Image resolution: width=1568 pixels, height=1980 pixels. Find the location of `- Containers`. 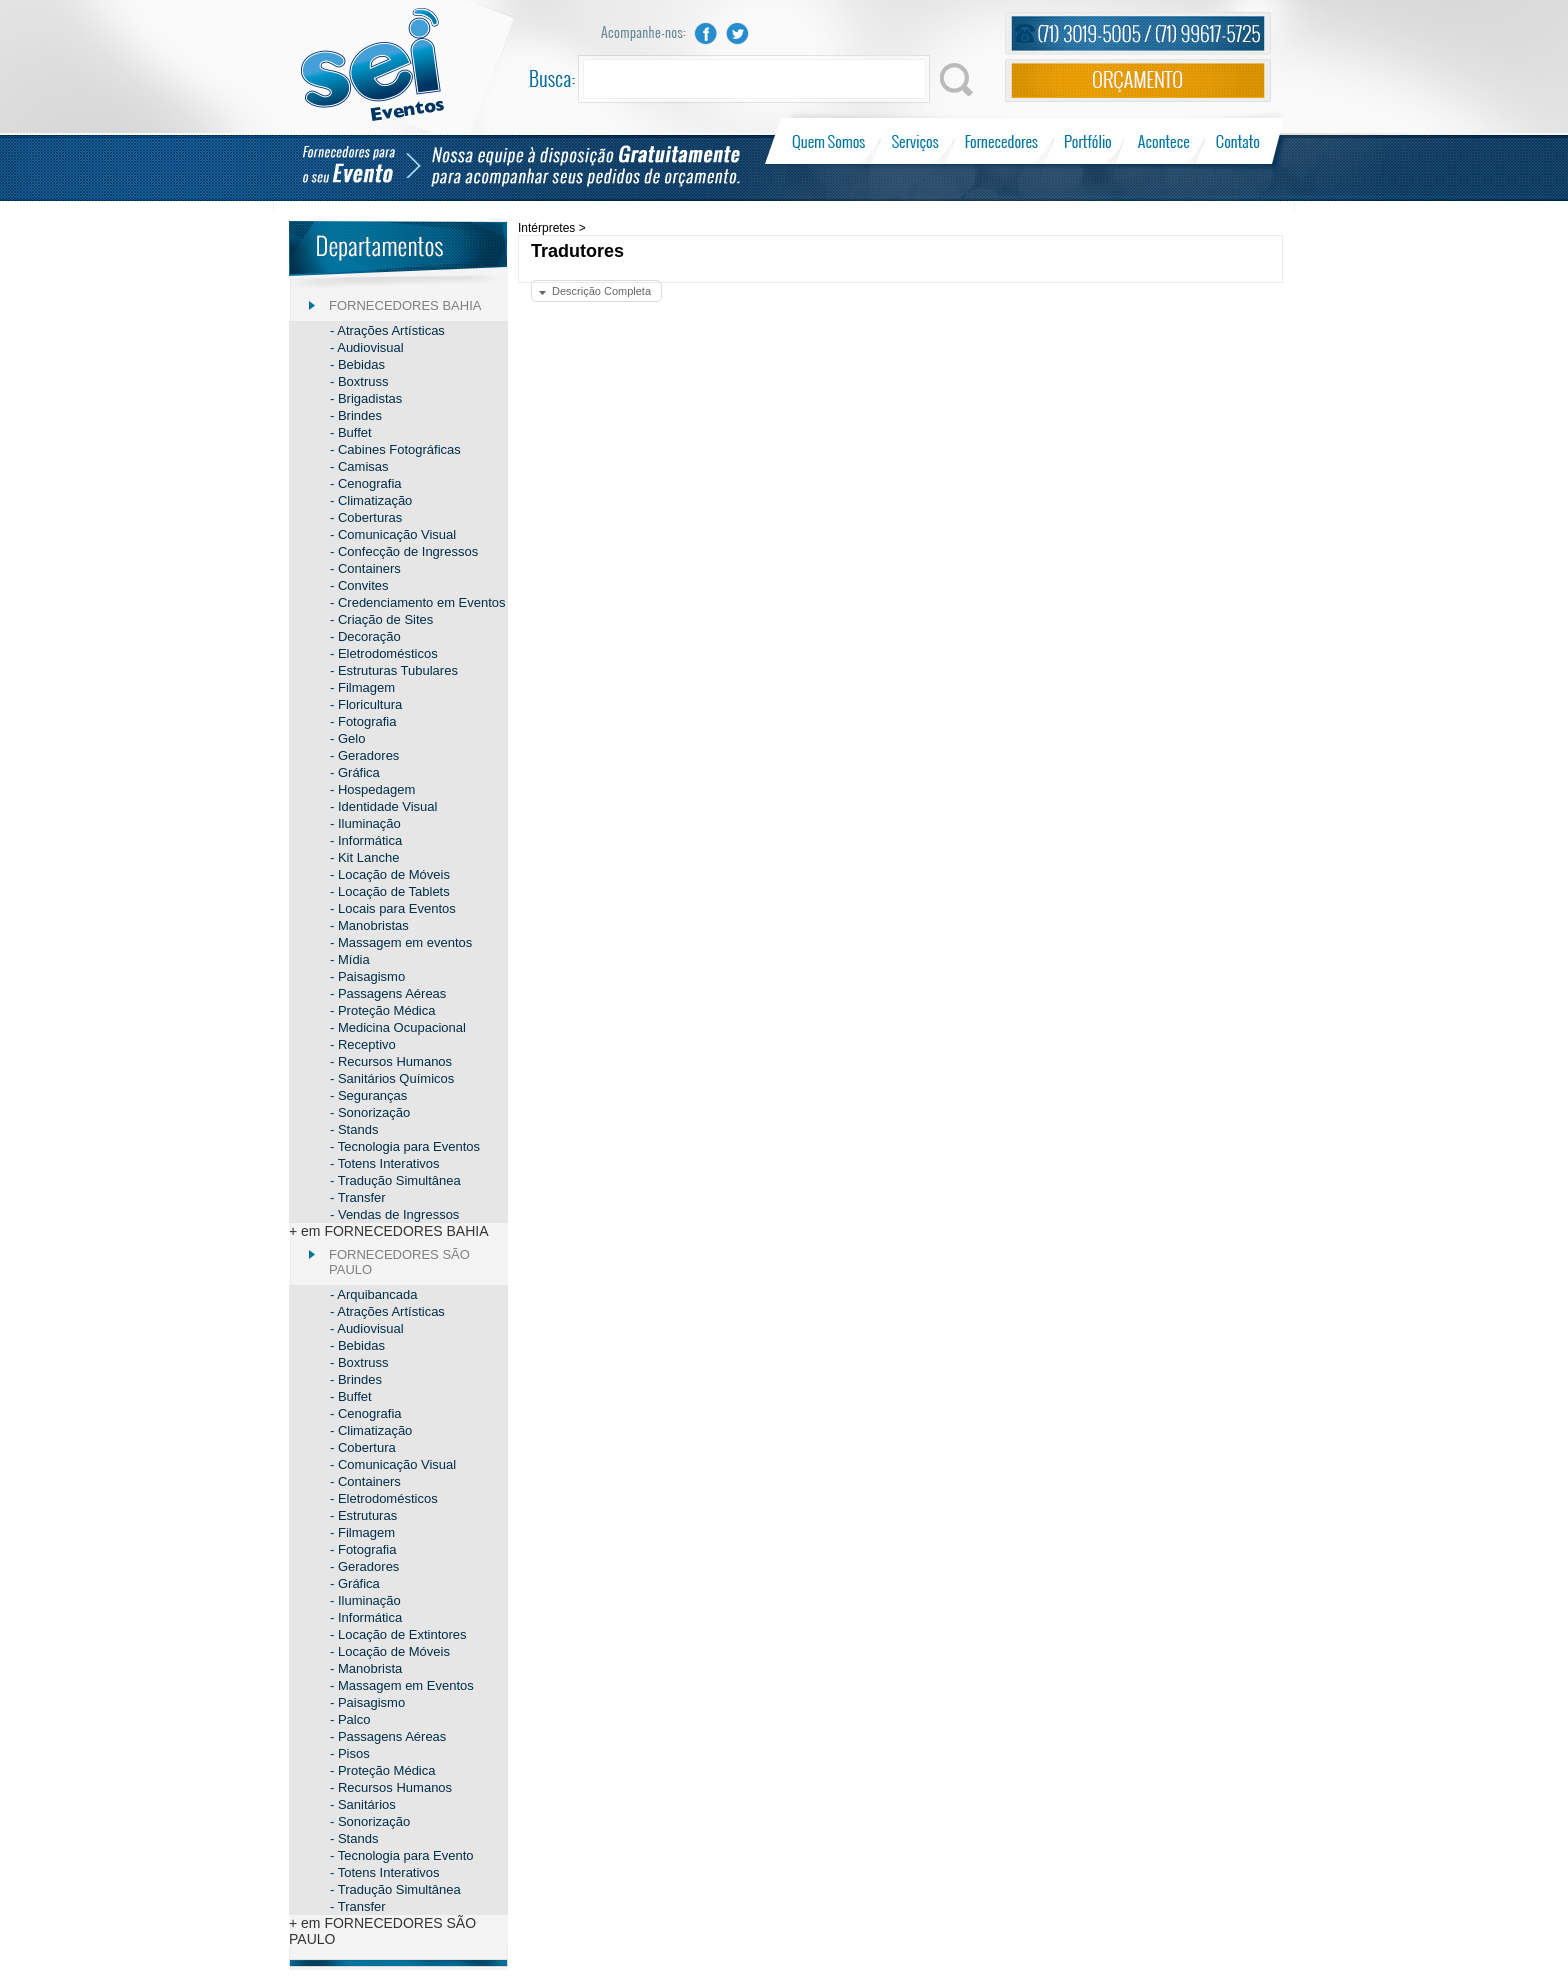

- Containers is located at coordinates (365, 568).